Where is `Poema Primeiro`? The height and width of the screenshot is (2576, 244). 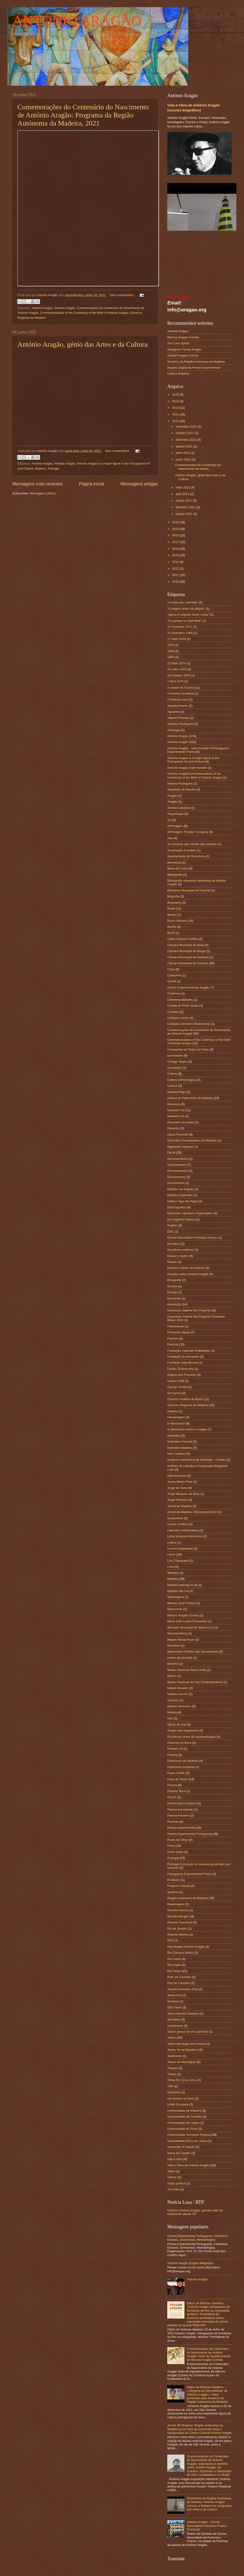
Poema Primeiro is located at coordinates (178, 1815).